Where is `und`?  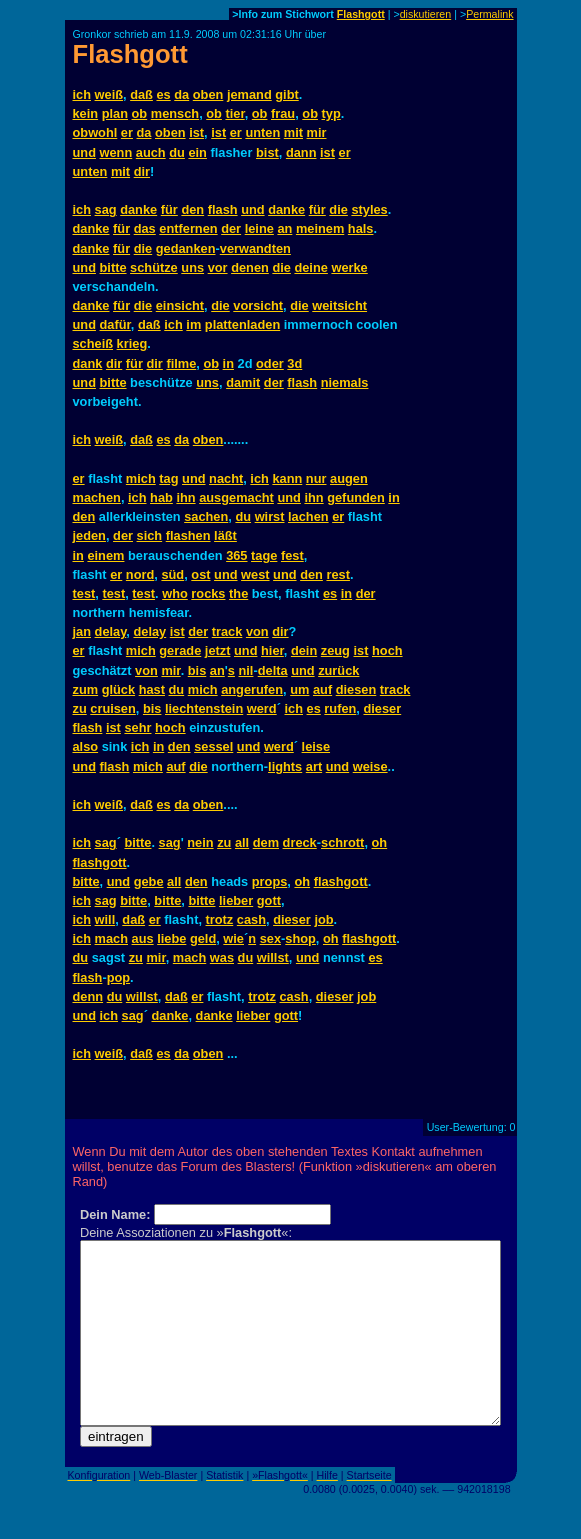
und is located at coordinates (84, 152).